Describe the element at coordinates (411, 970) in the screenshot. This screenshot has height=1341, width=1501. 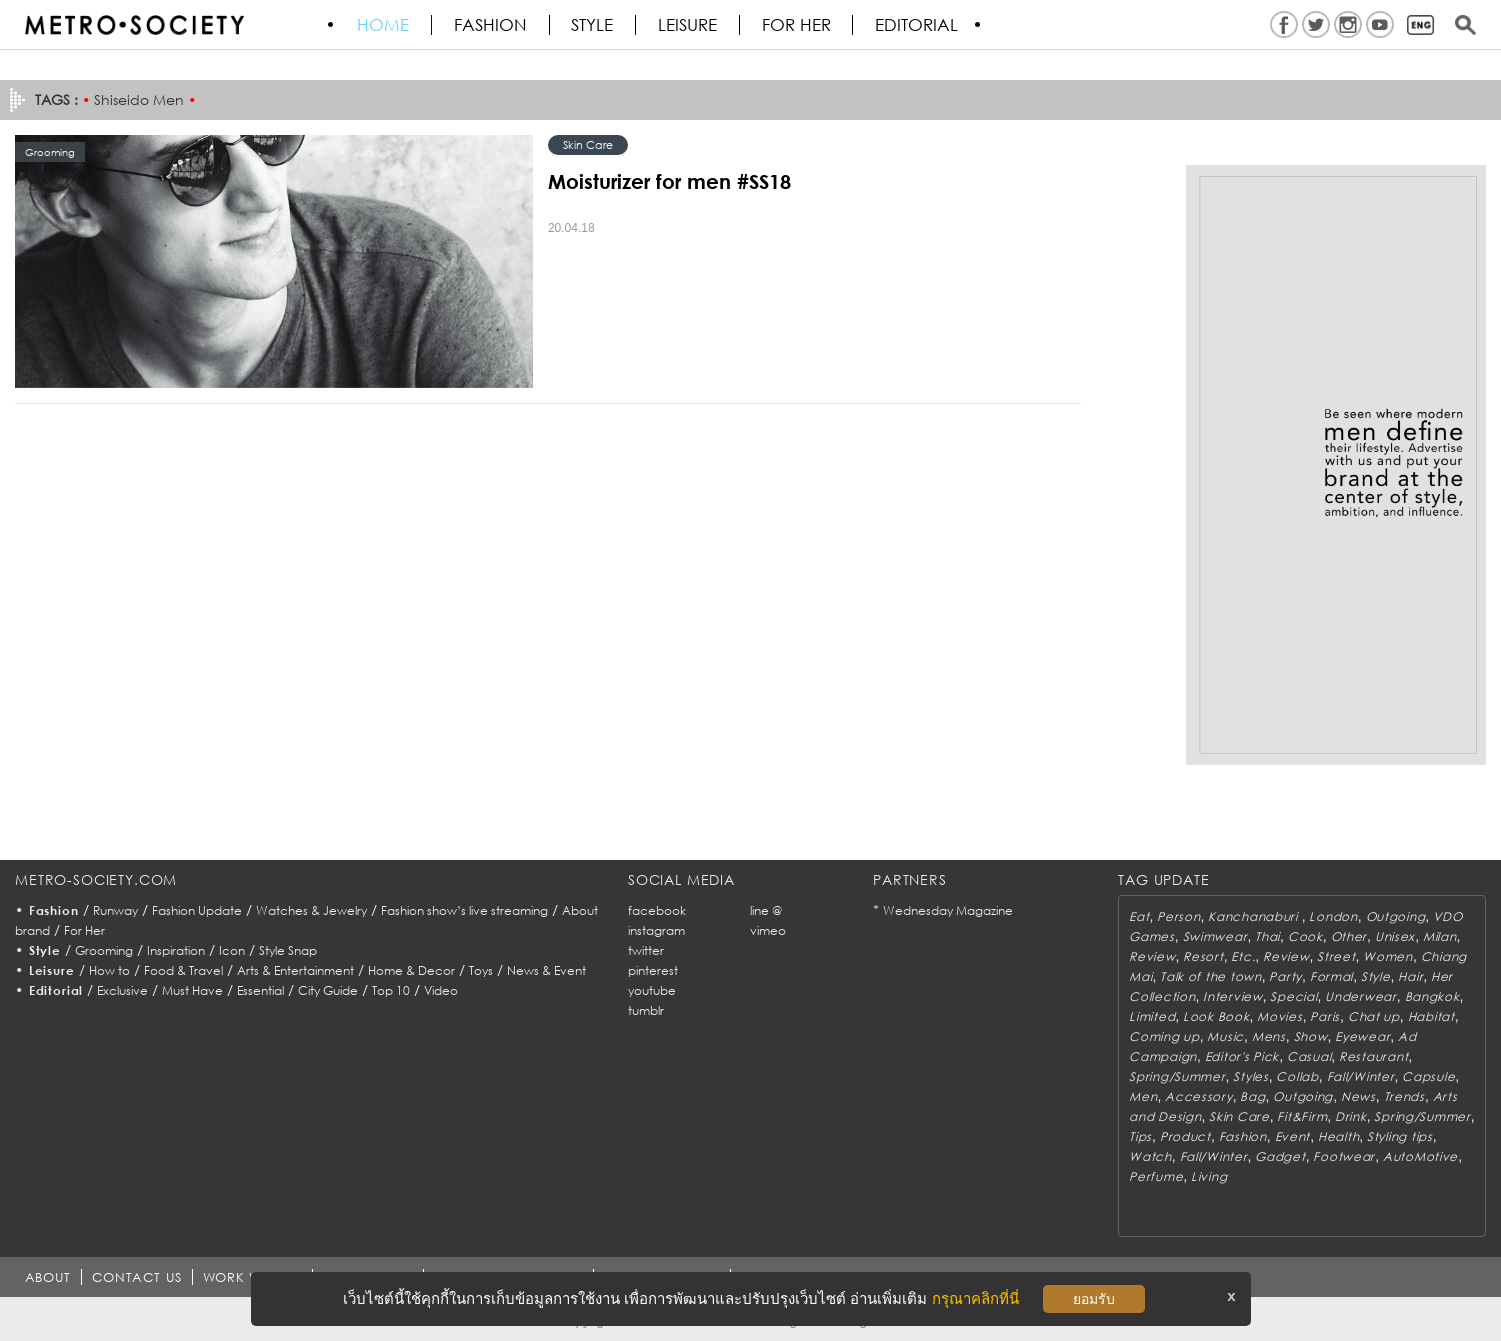
I see `Home & Decor` at that location.